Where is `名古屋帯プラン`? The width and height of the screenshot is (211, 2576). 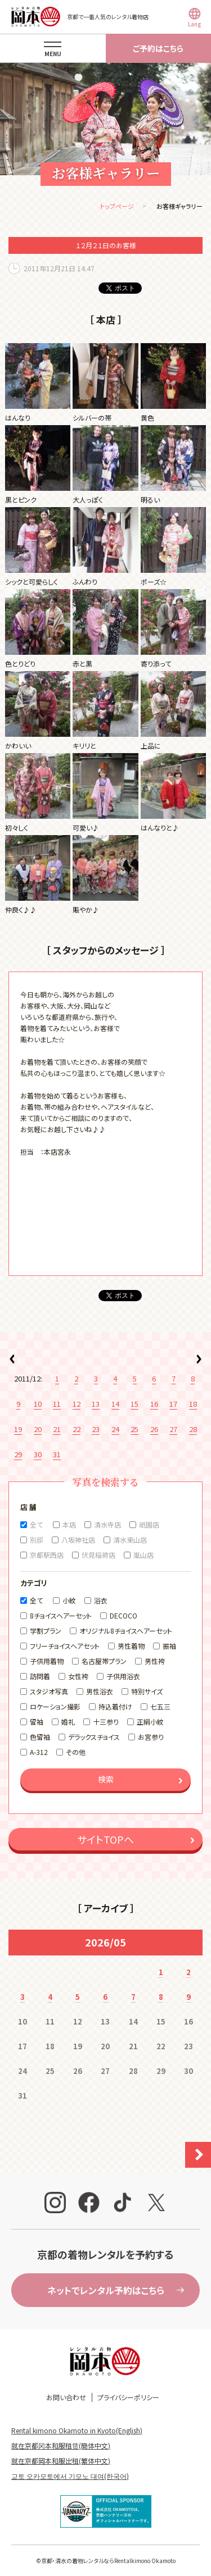 名古屋帯プラン is located at coordinates (104, 1661).